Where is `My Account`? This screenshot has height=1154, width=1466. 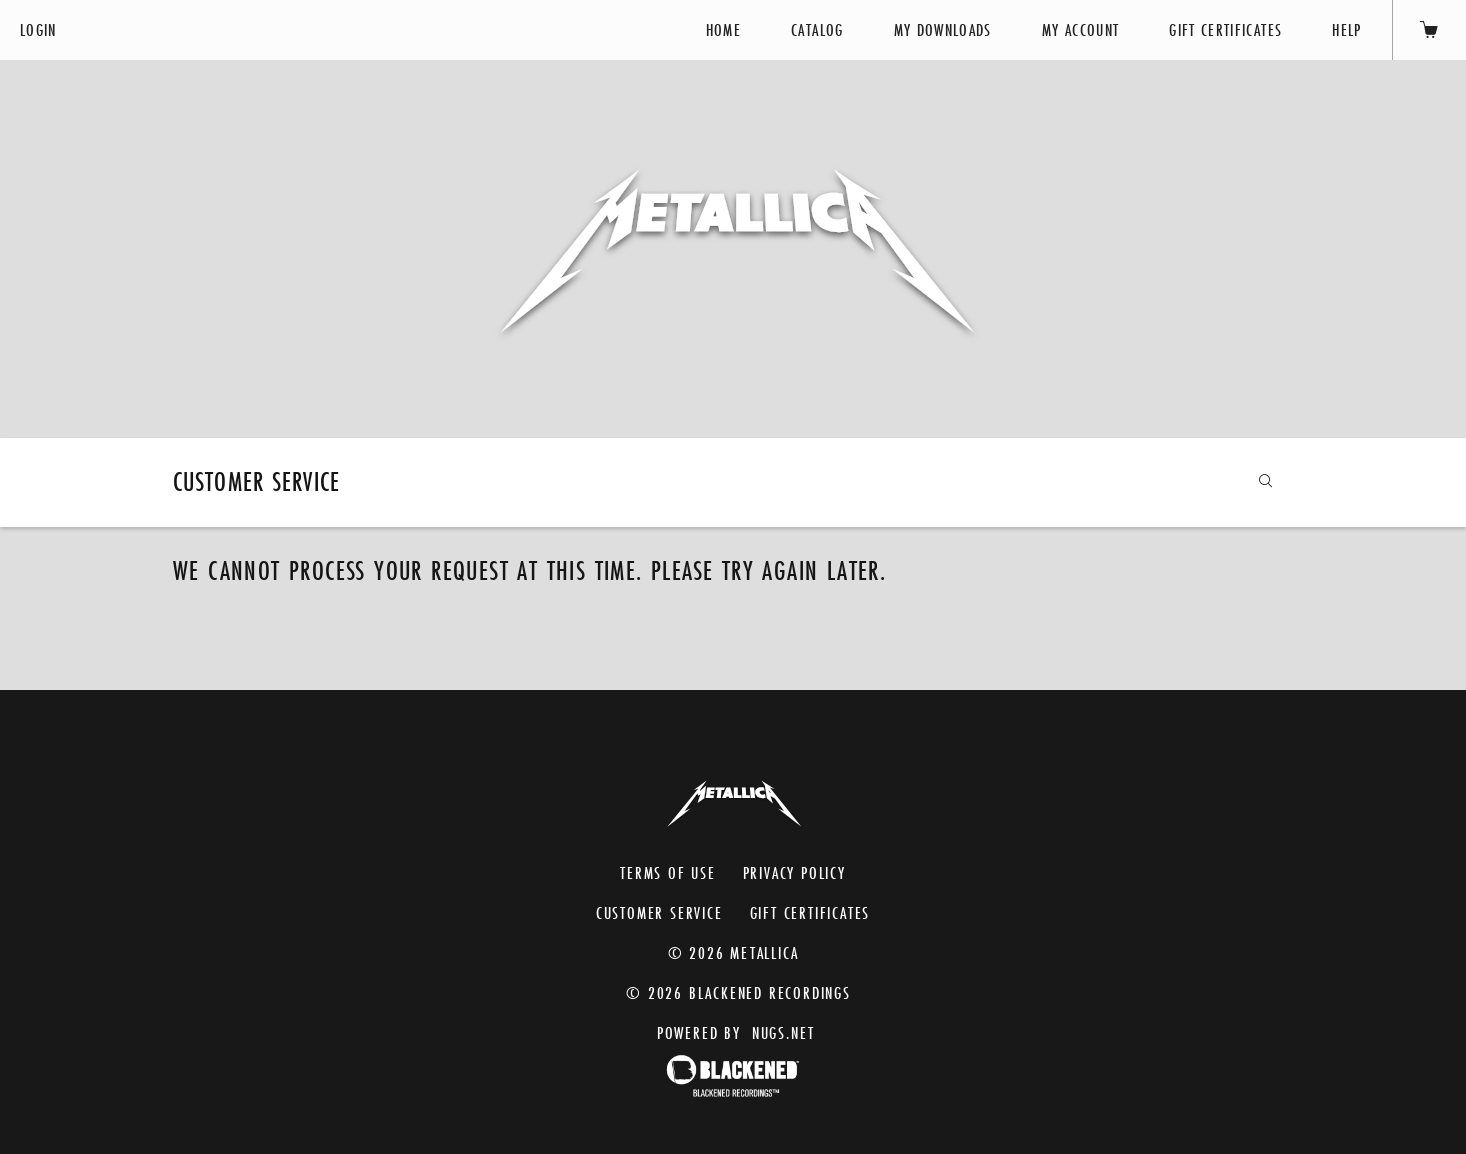 My Account is located at coordinates (1081, 29).